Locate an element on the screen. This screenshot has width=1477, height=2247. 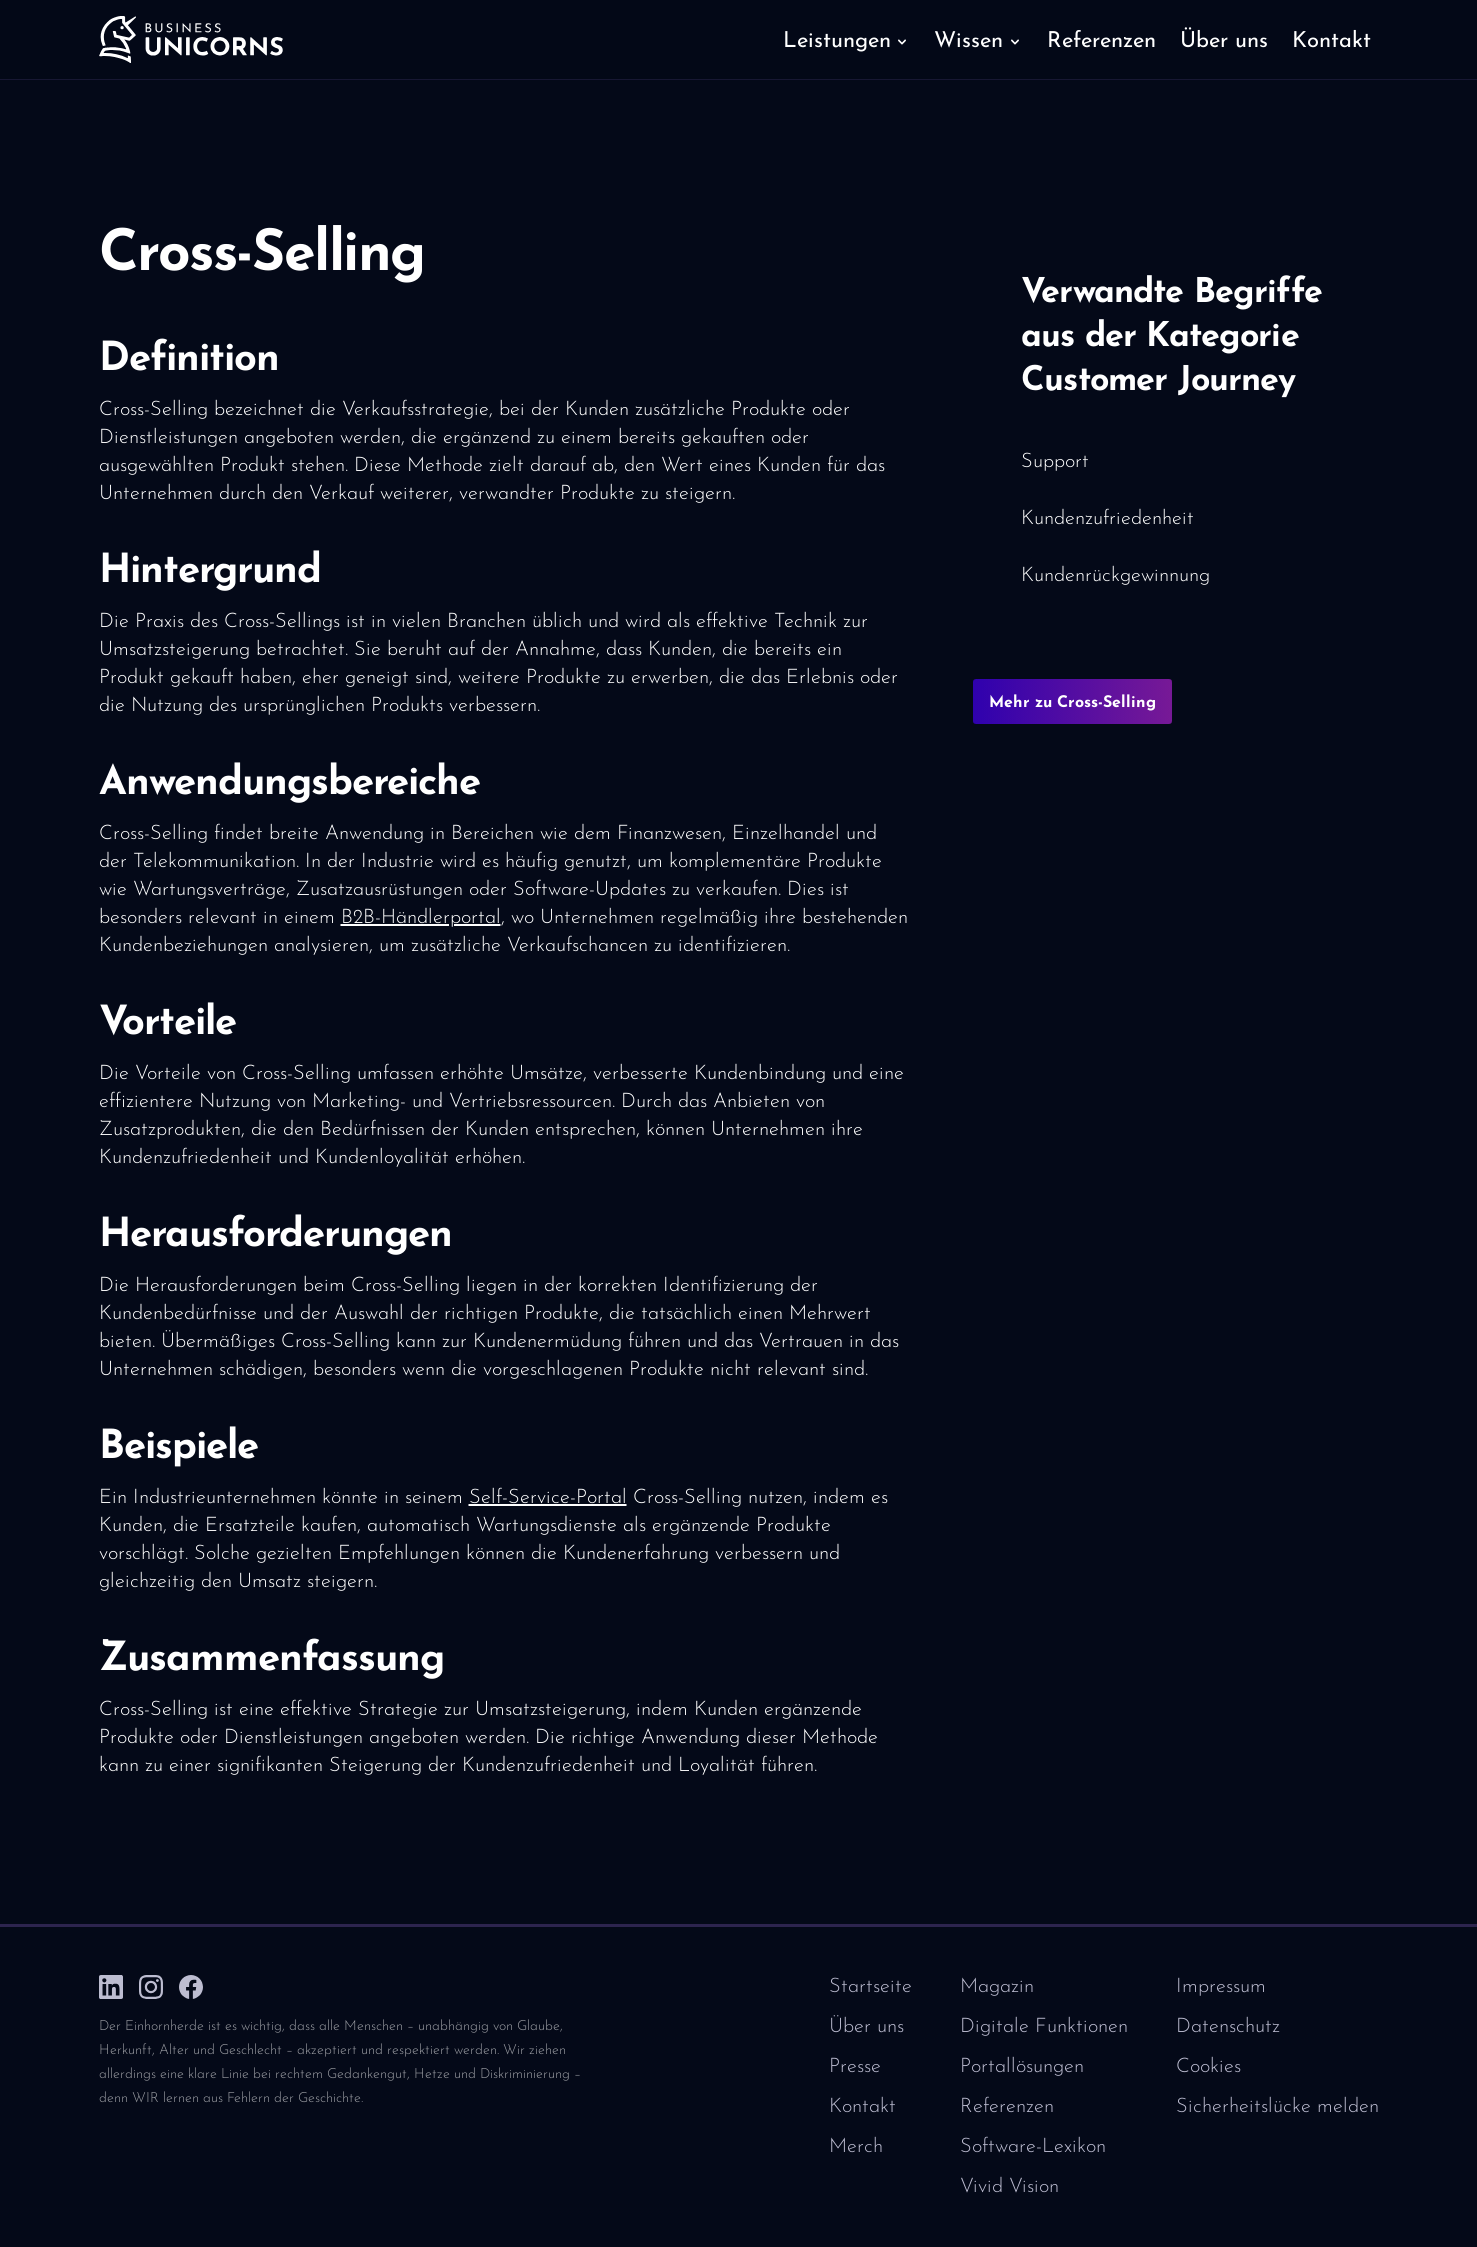
Self-Service-Portal is located at coordinates (548, 1498).